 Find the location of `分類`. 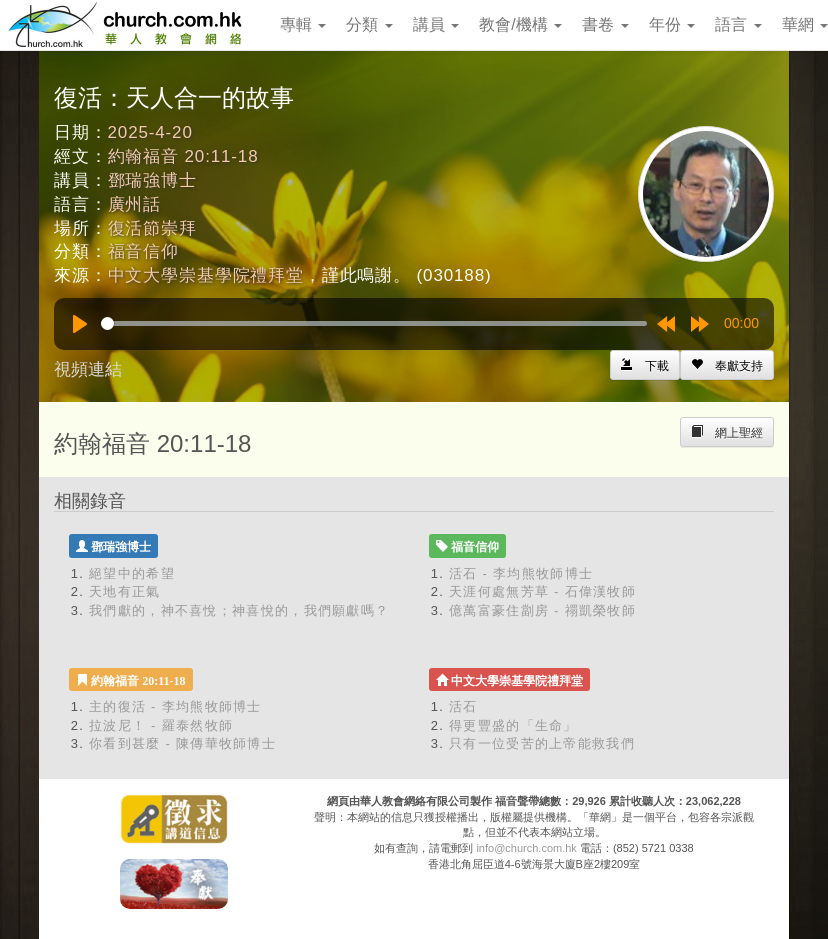

分類 is located at coordinates (369, 24).